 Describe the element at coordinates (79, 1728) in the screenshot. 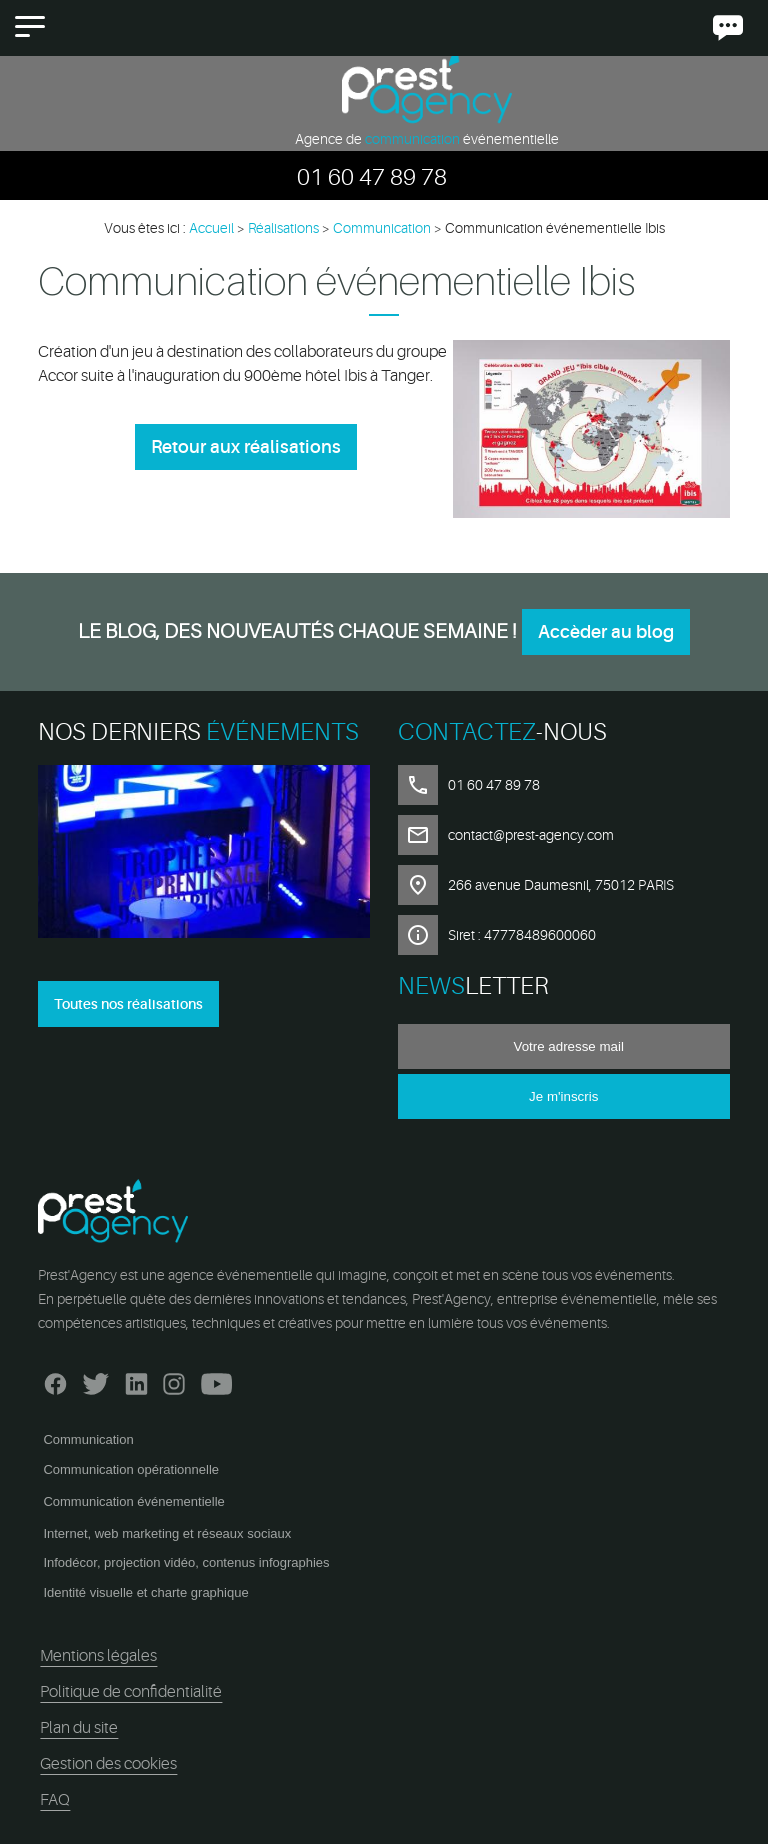

I see `Plan du site` at that location.